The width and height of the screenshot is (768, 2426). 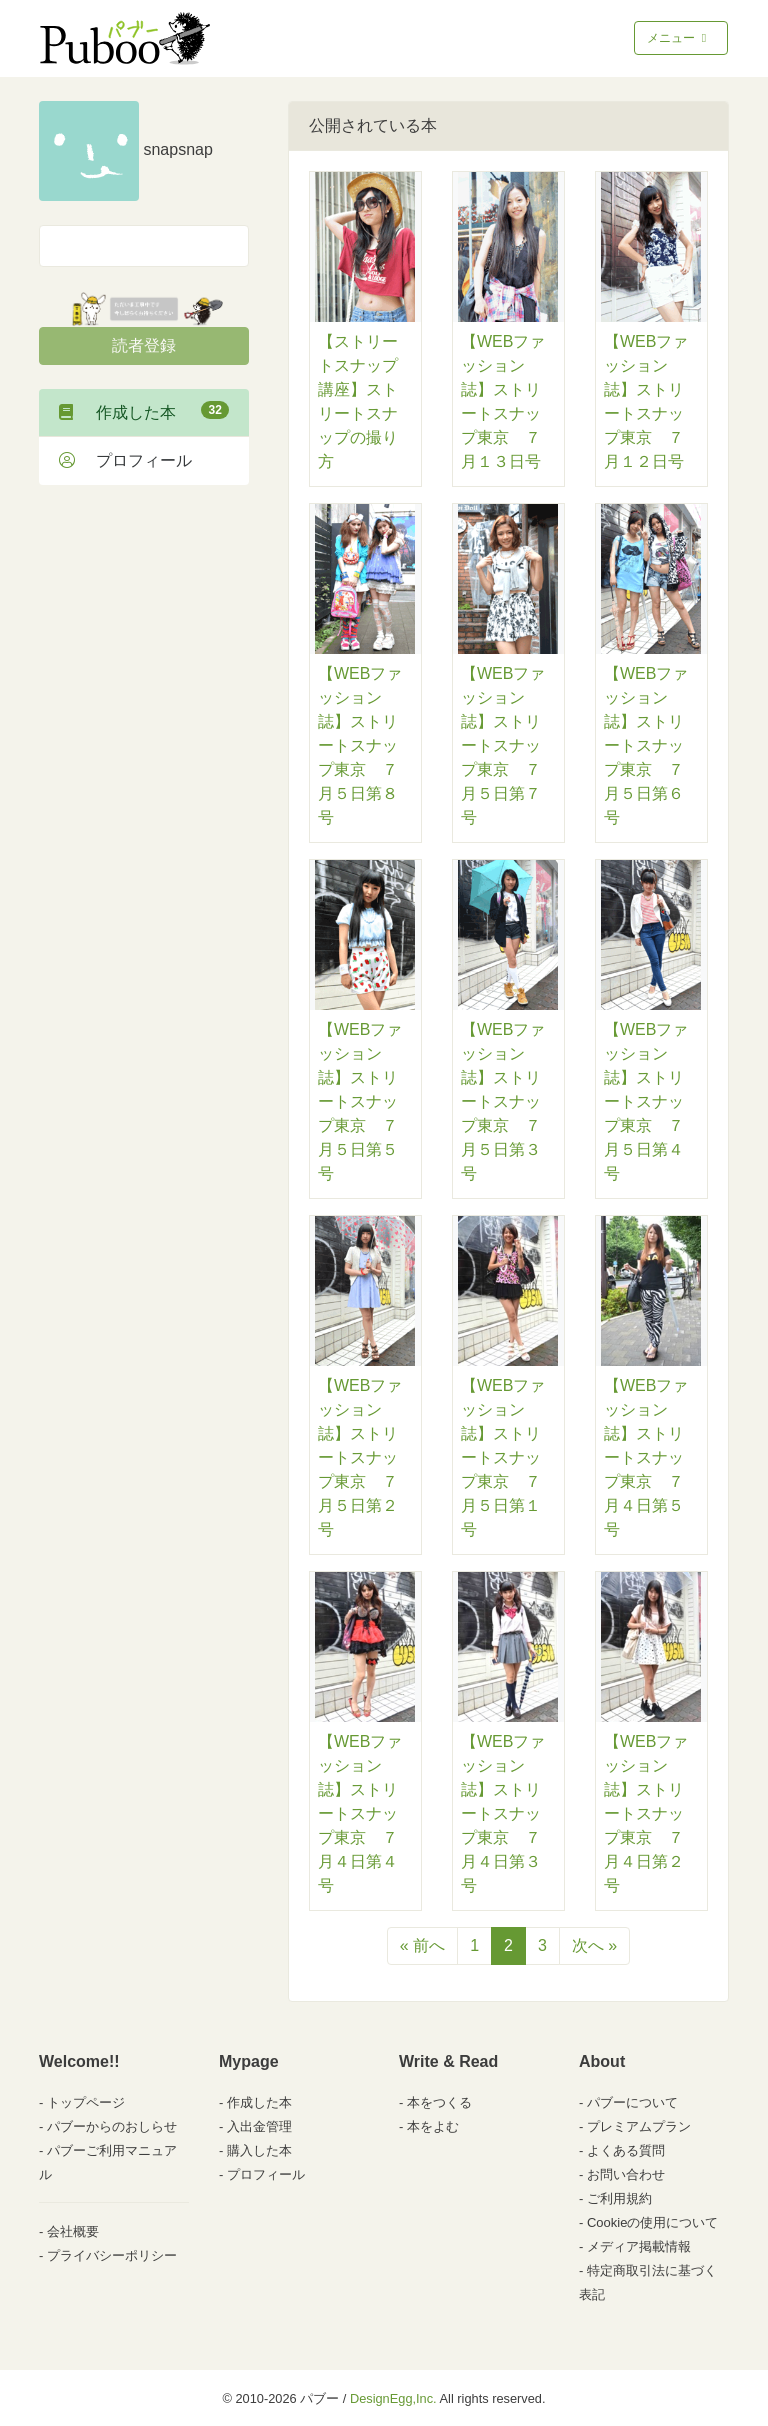 I want to click on プレミアムプラン, so click(x=639, y=2126).